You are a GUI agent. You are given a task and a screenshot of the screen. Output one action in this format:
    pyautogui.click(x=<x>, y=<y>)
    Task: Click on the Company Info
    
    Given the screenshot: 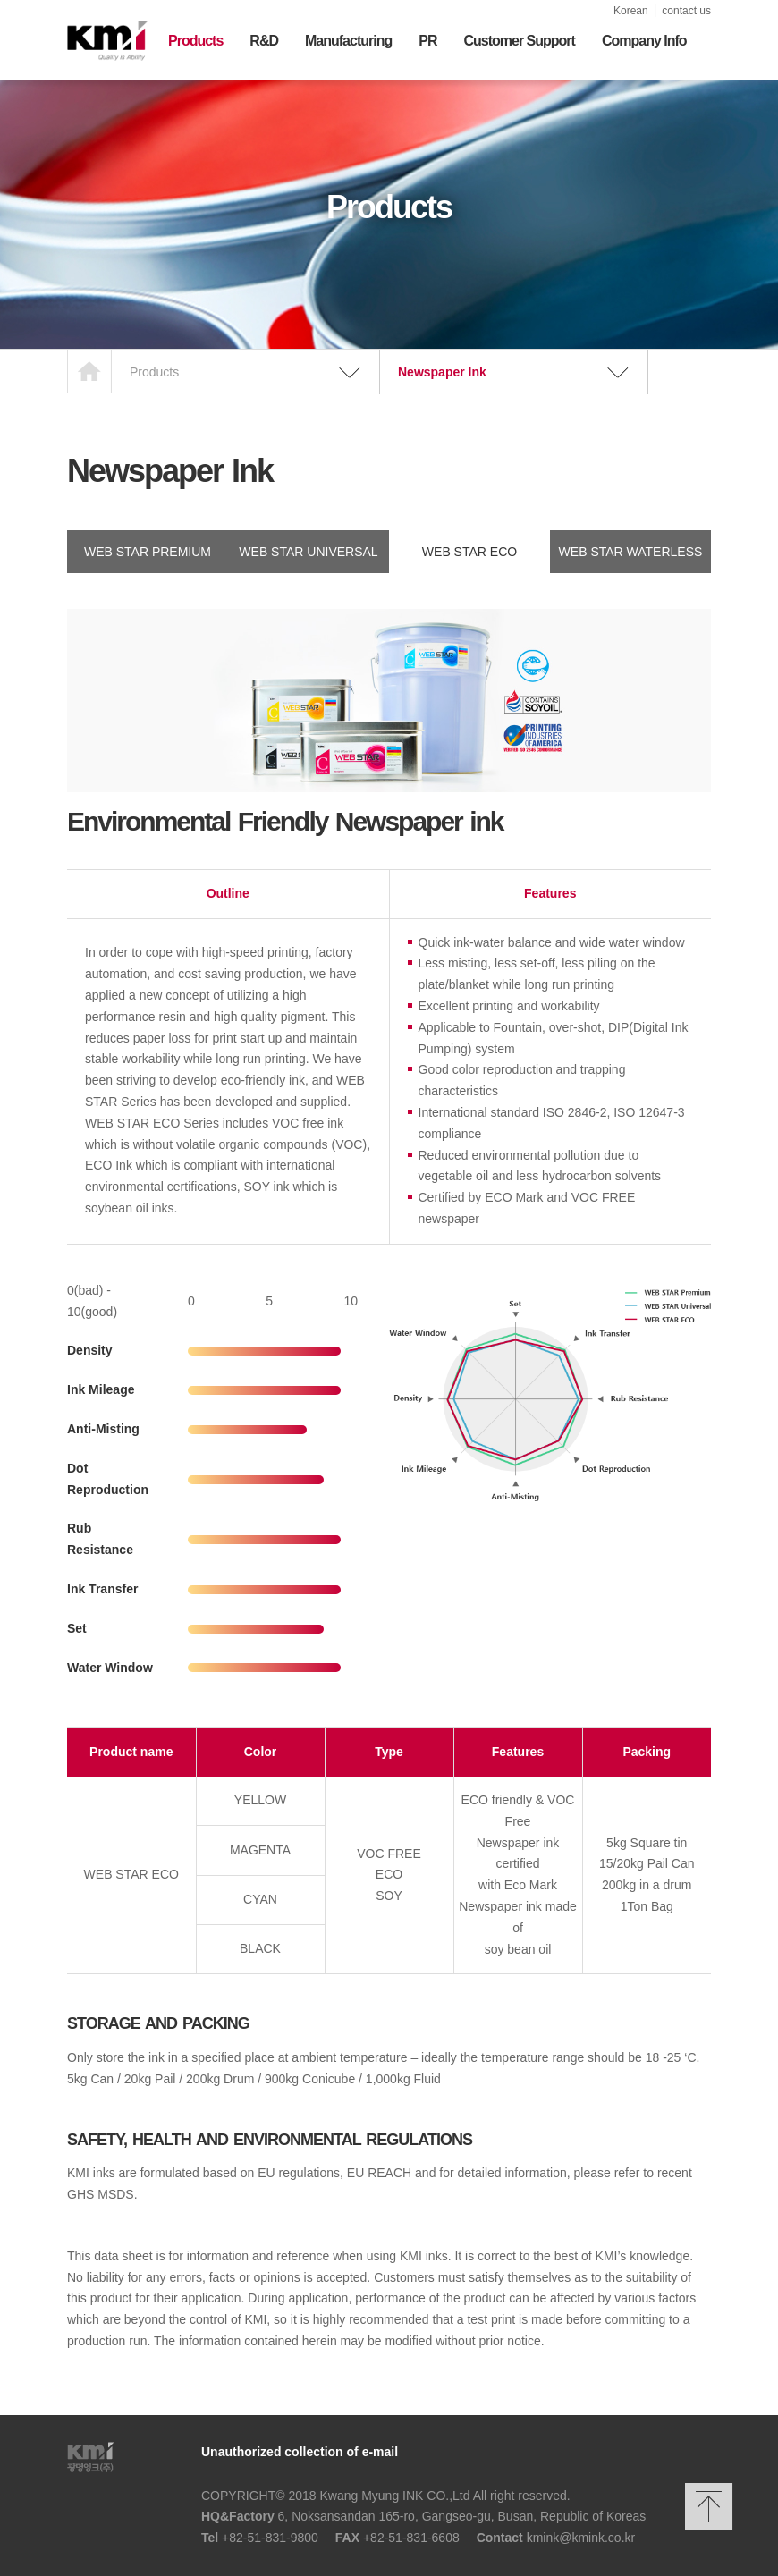 What is the action you would take?
    pyautogui.click(x=644, y=40)
    